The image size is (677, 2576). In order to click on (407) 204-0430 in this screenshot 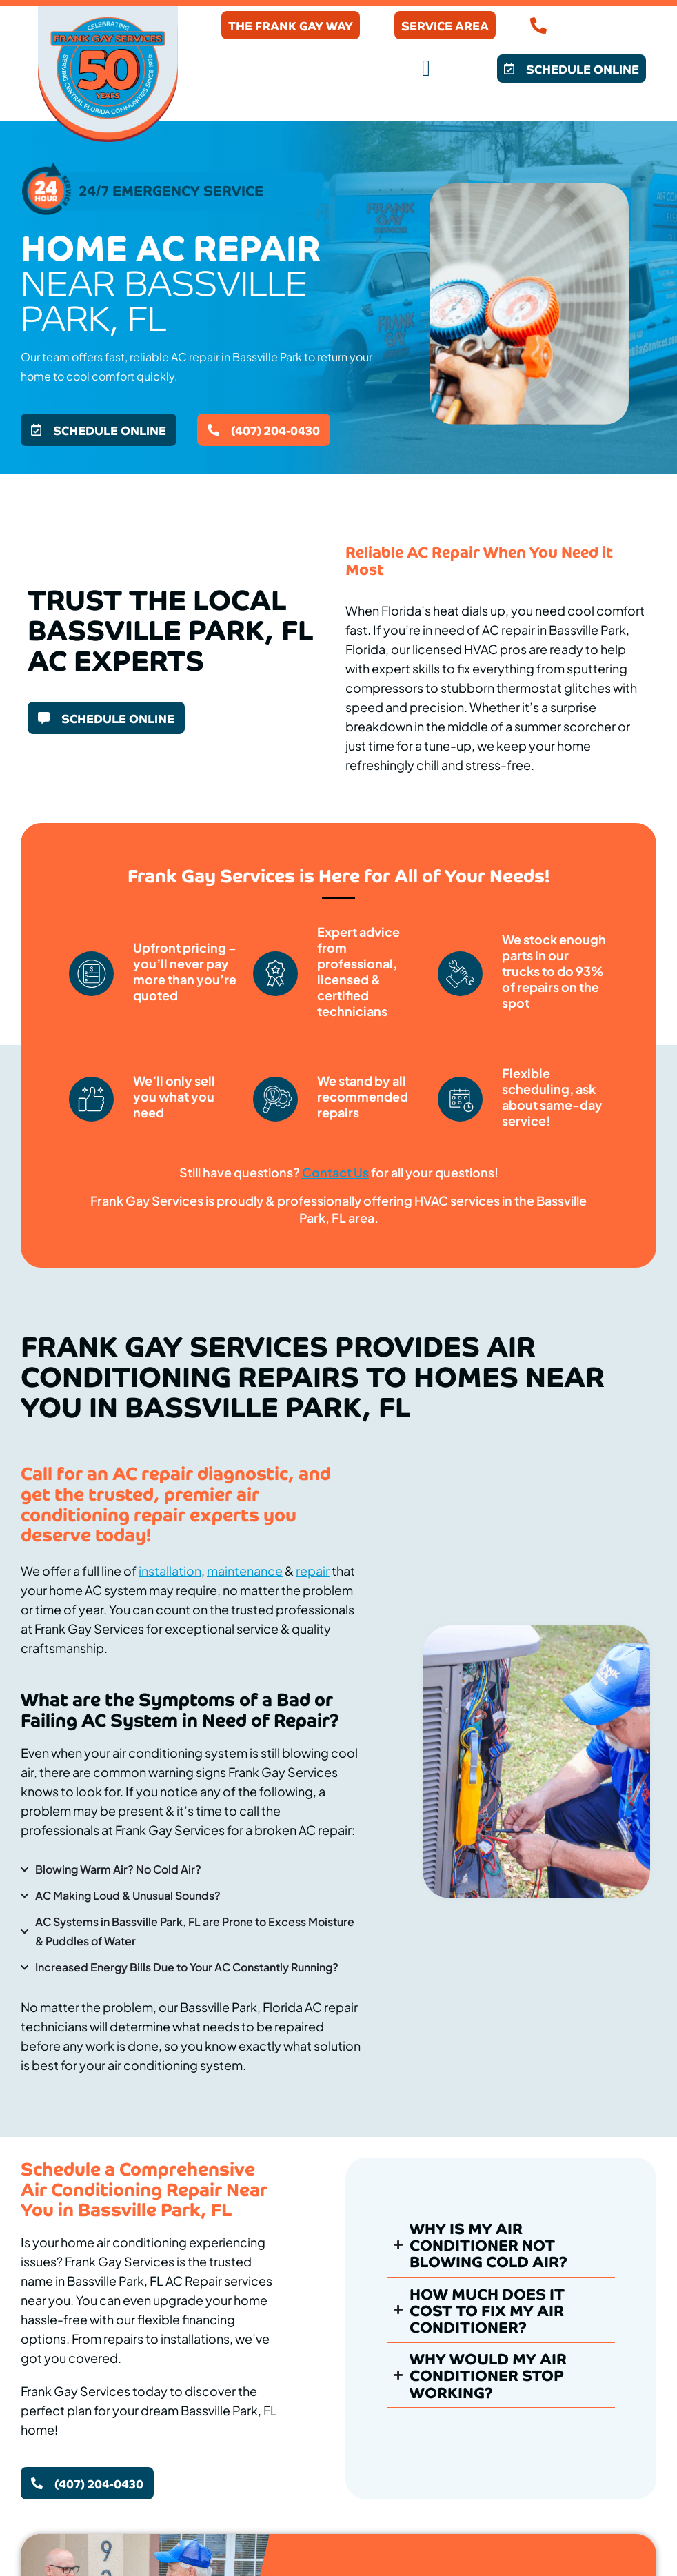, I will do `click(600, 25)`.